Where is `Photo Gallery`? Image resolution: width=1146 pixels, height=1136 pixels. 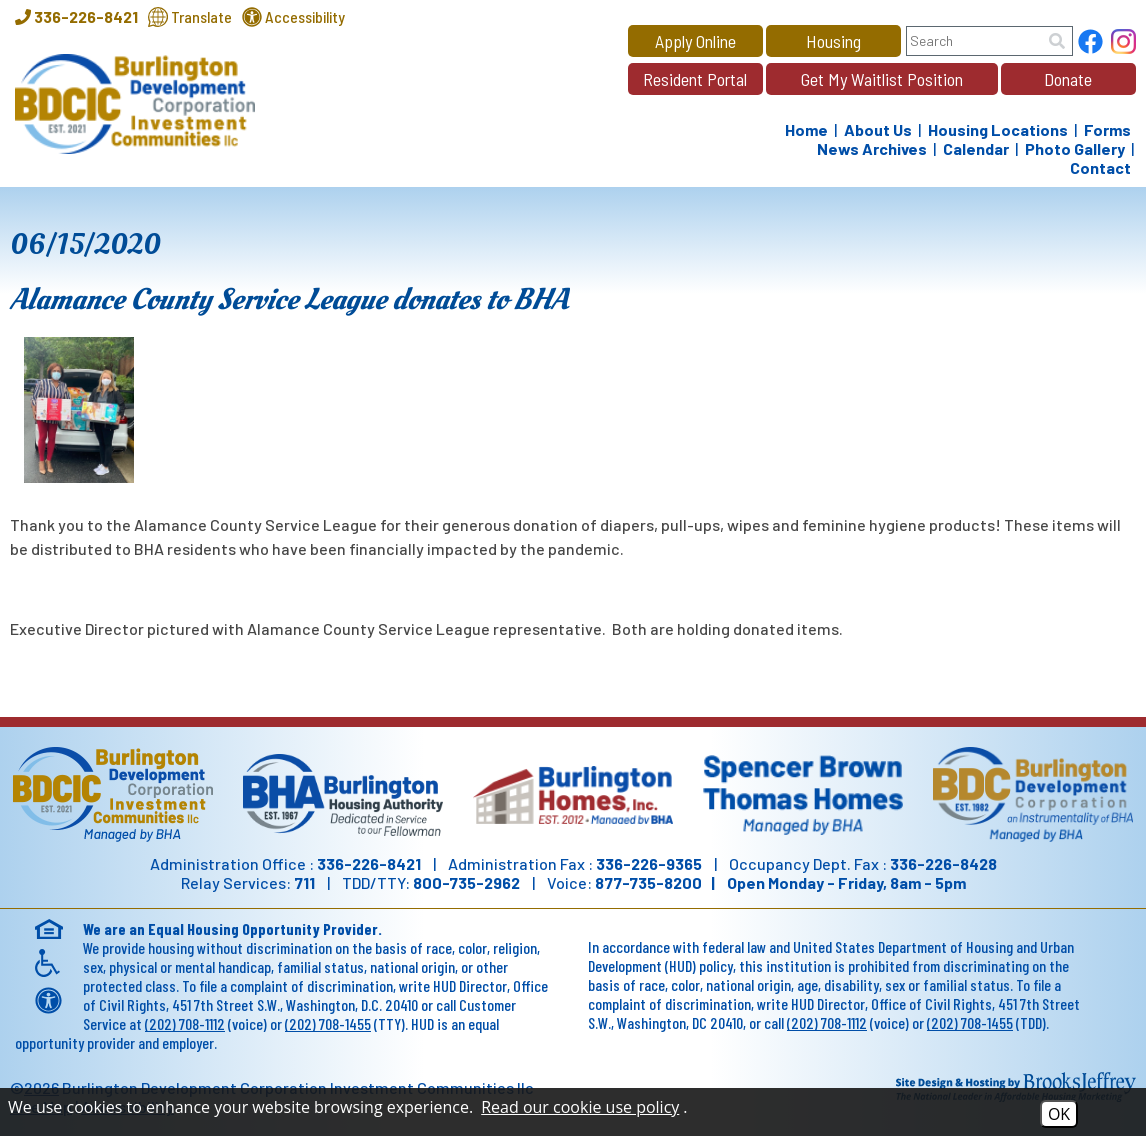 Photo Gallery is located at coordinates (1075, 148).